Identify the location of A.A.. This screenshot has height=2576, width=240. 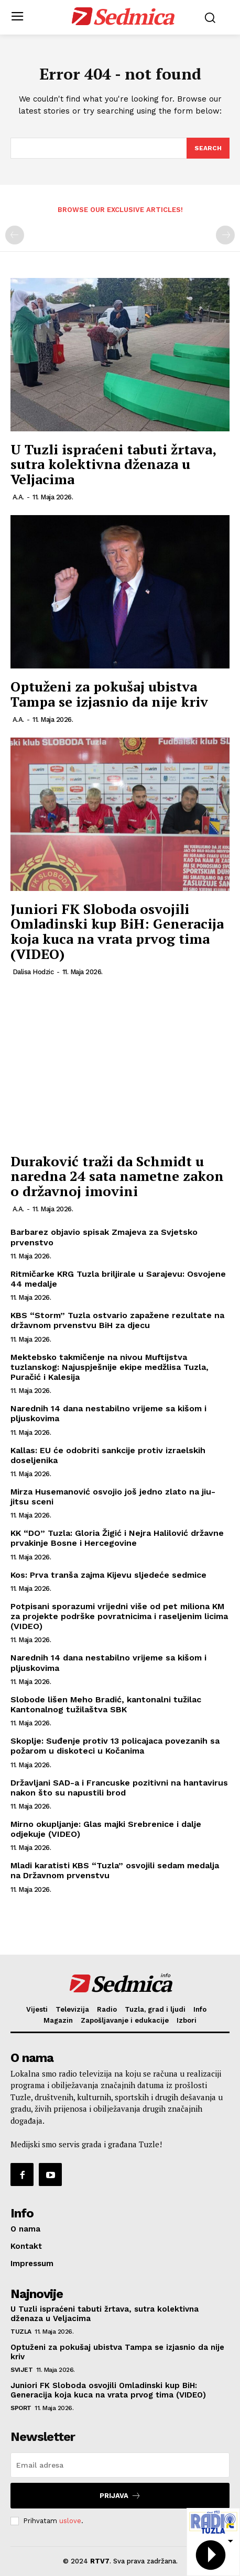
(18, 497).